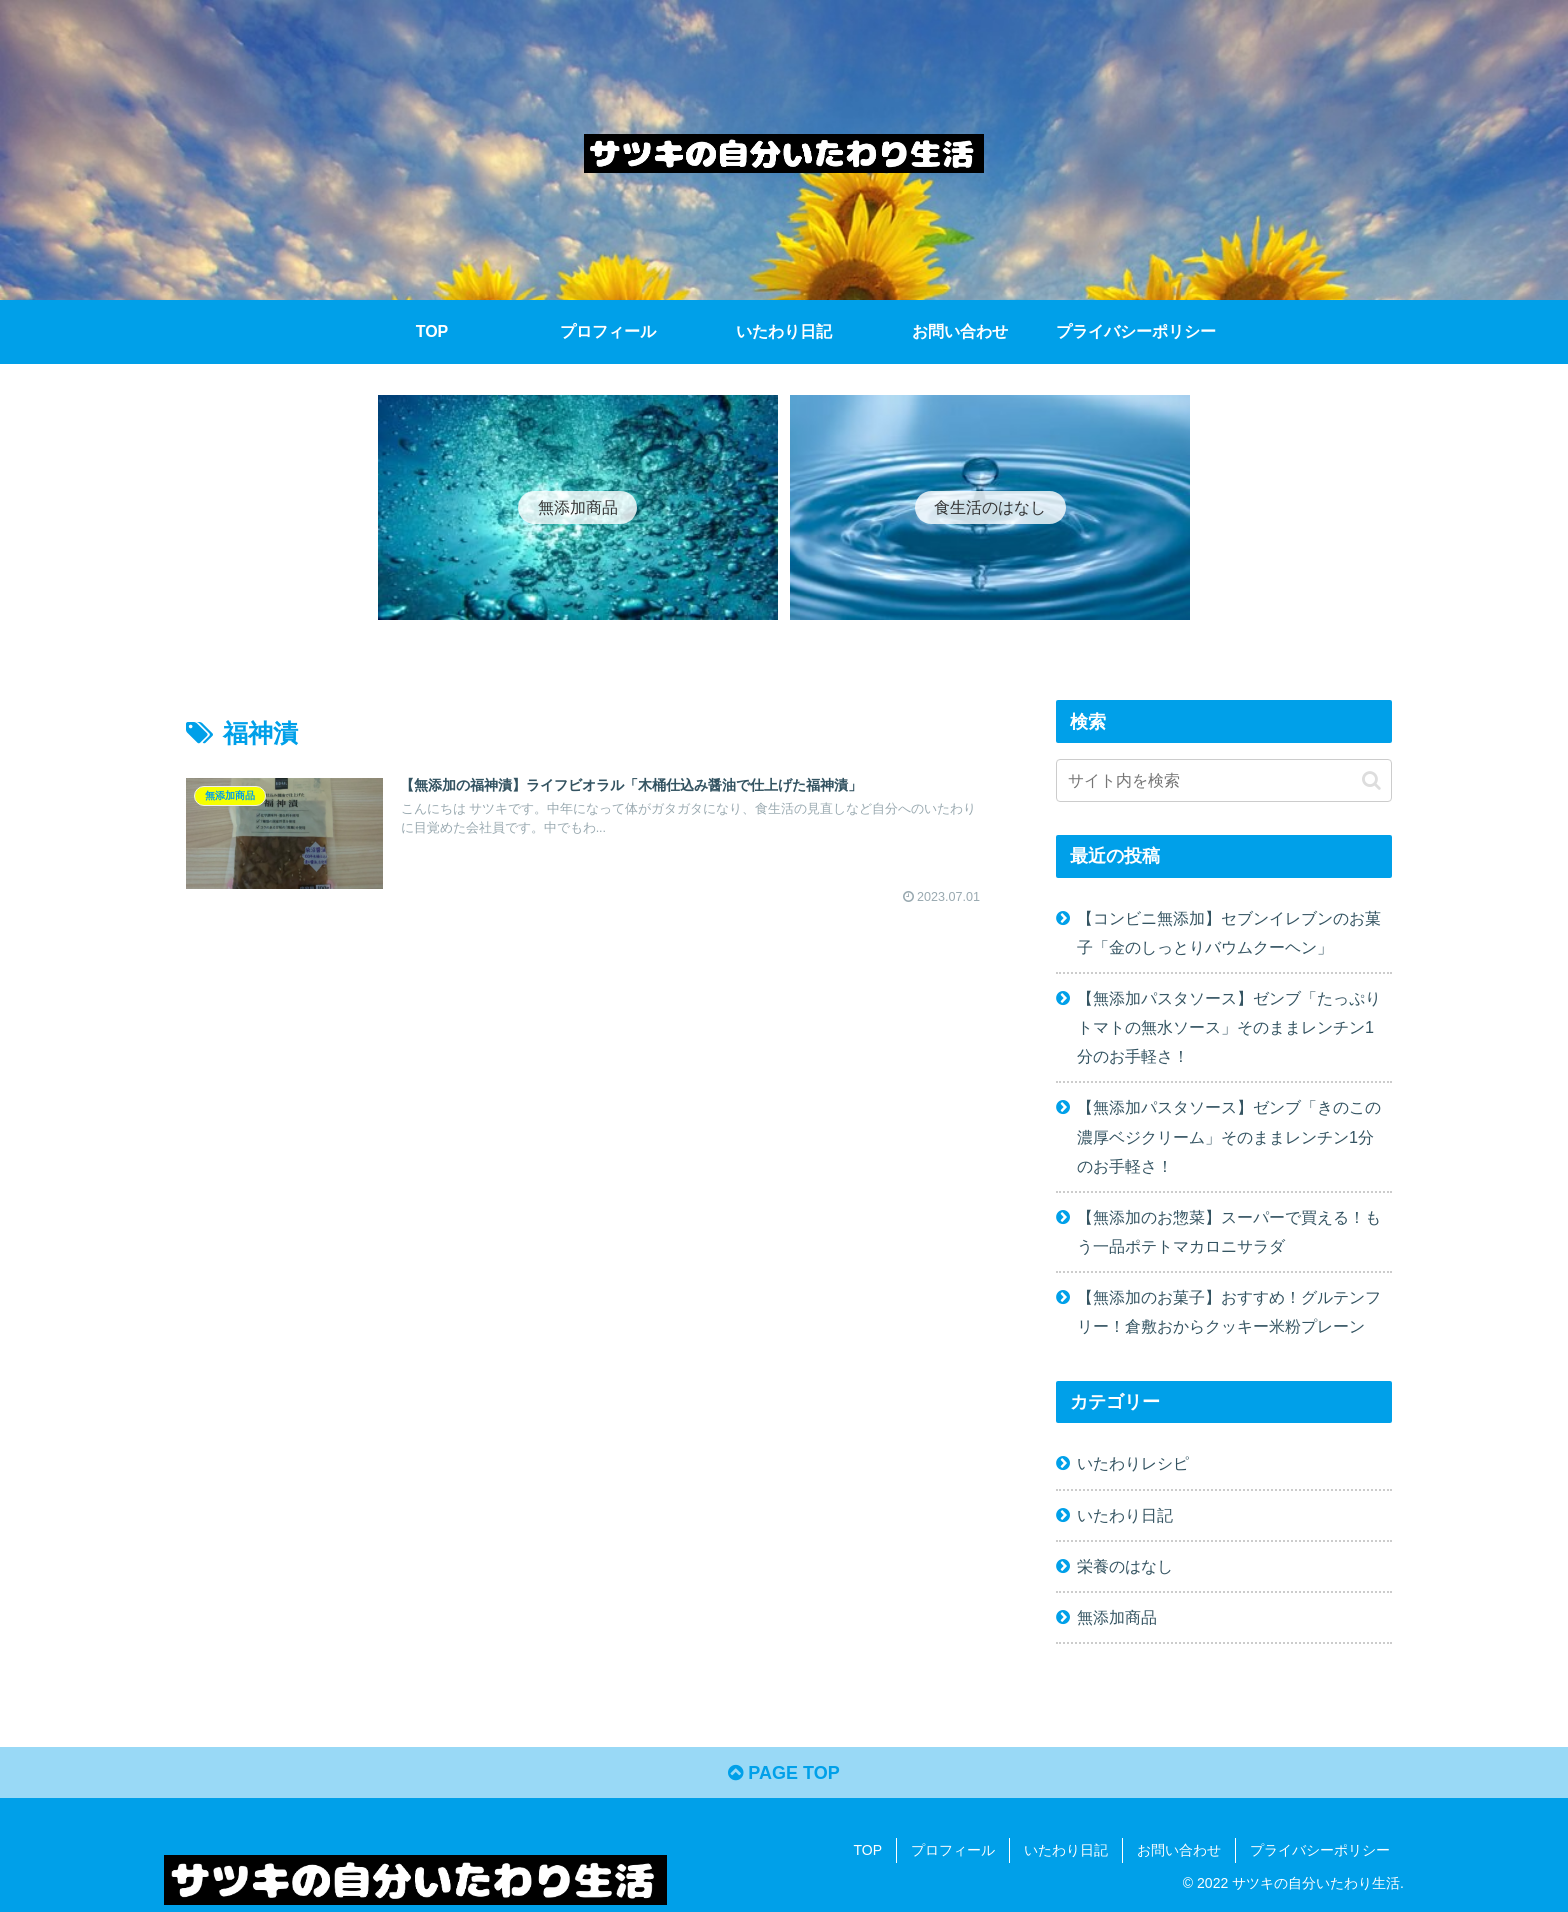 This screenshot has height=1912, width=1568. Describe the element at coordinates (1229, 1311) in the screenshot. I see `【無添加のお菓子】おすすめ！グルテンフリー！倉敷おからクッキー米粉プレーン` at that location.